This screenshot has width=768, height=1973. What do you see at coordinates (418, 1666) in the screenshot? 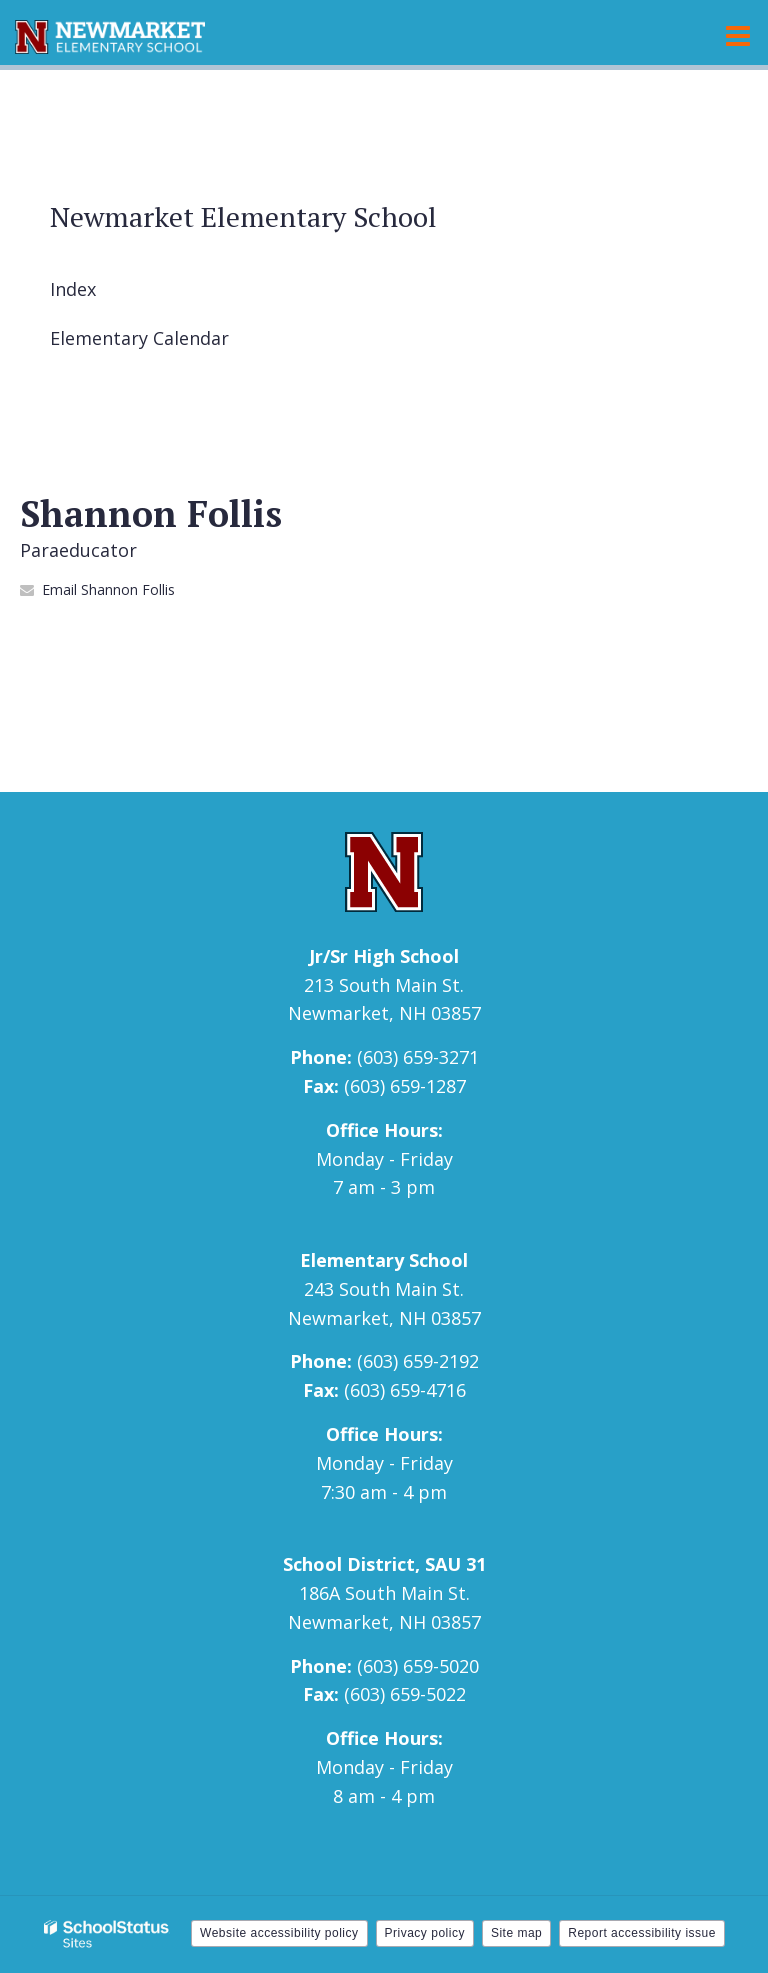
I see `(603) 659-5020` at bounding box center [418, 1666].